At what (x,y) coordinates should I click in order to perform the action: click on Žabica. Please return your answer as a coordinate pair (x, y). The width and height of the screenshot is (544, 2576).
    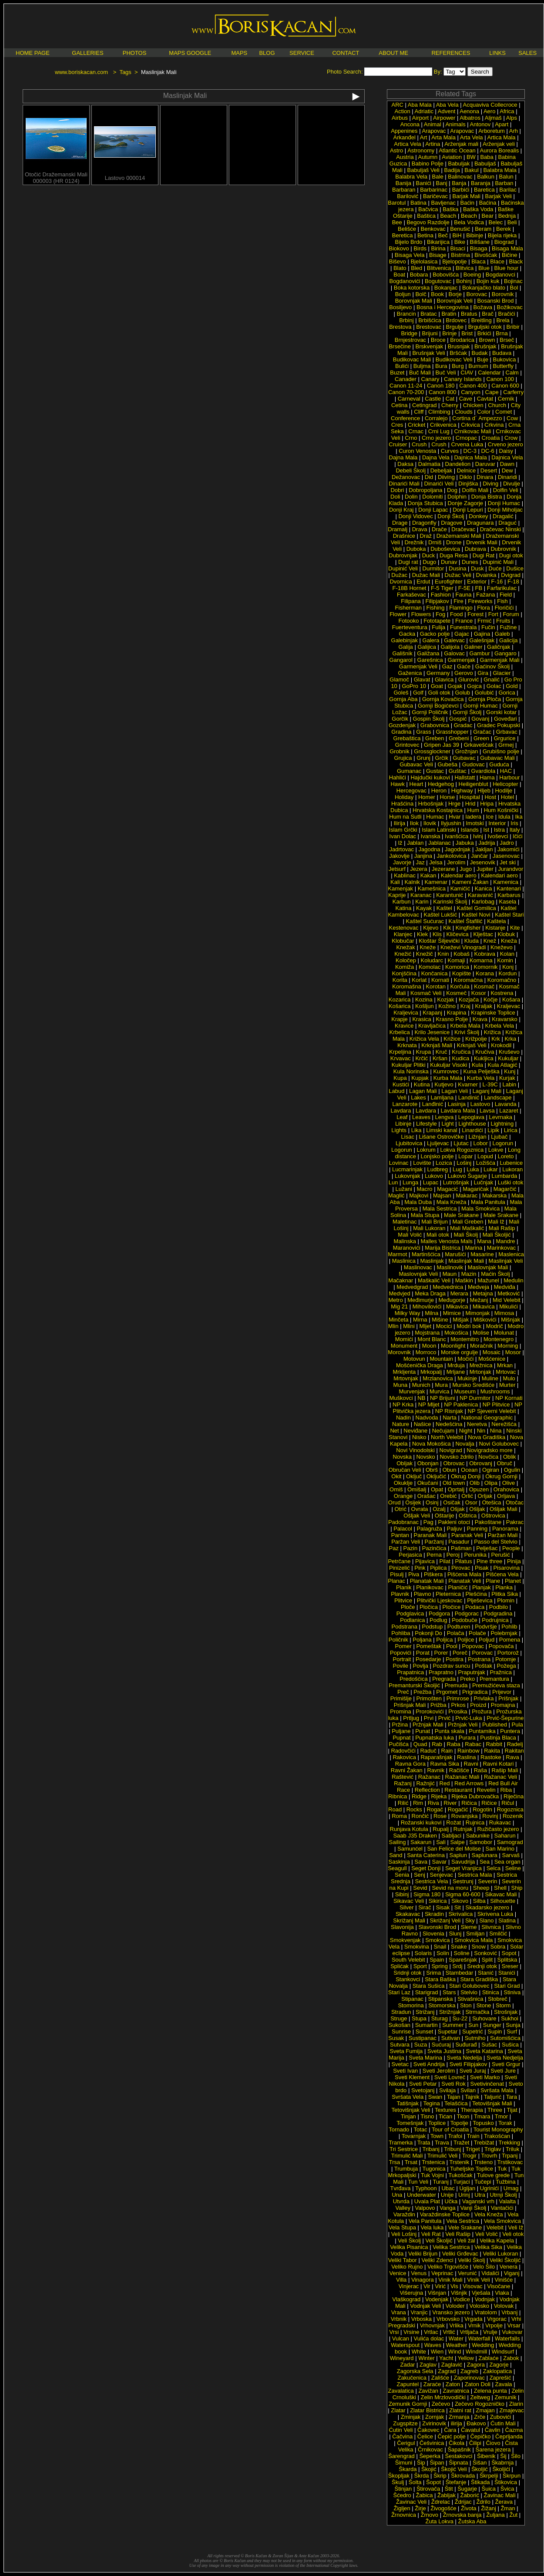
    Looking at the image, I should click on (424, 2495).